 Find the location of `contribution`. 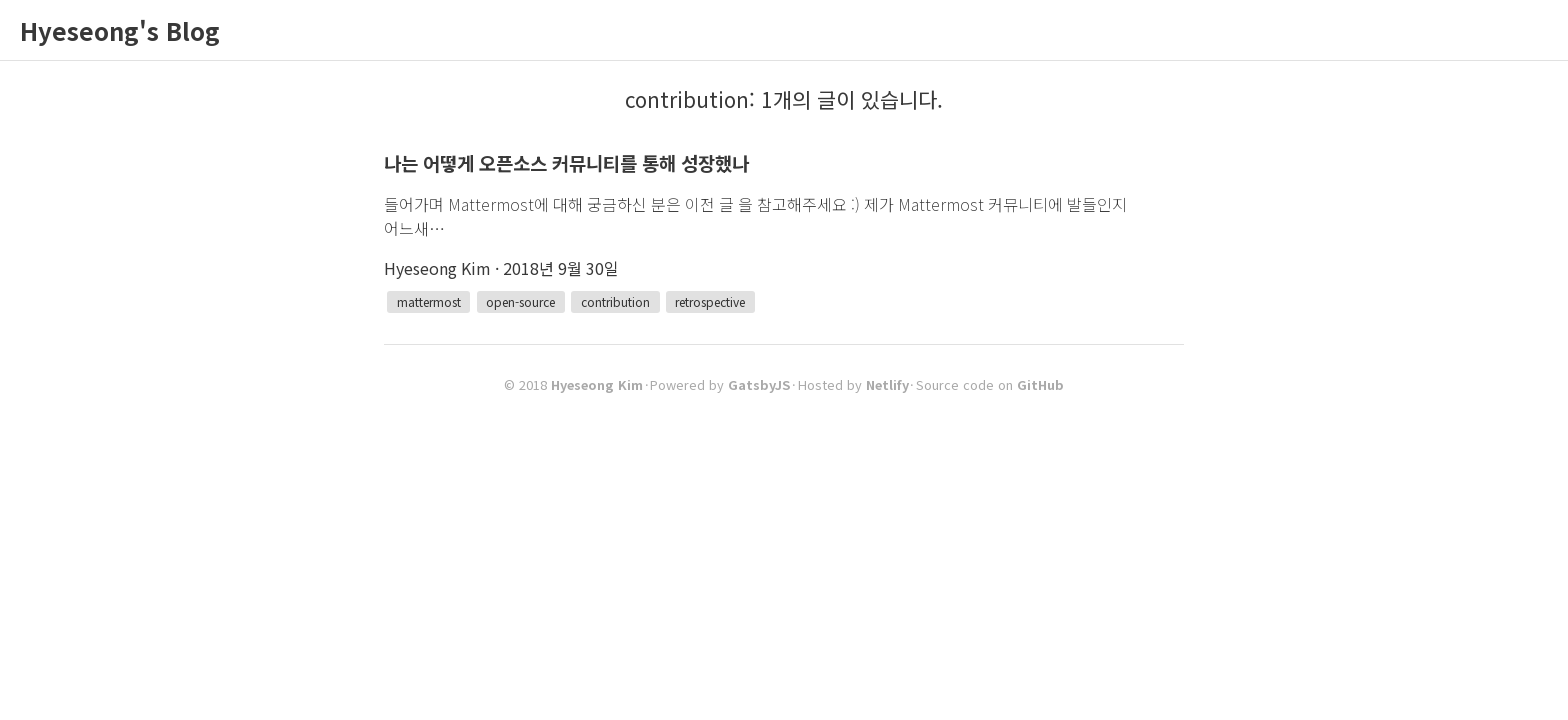

contribution is located at coordinates (615, 301).